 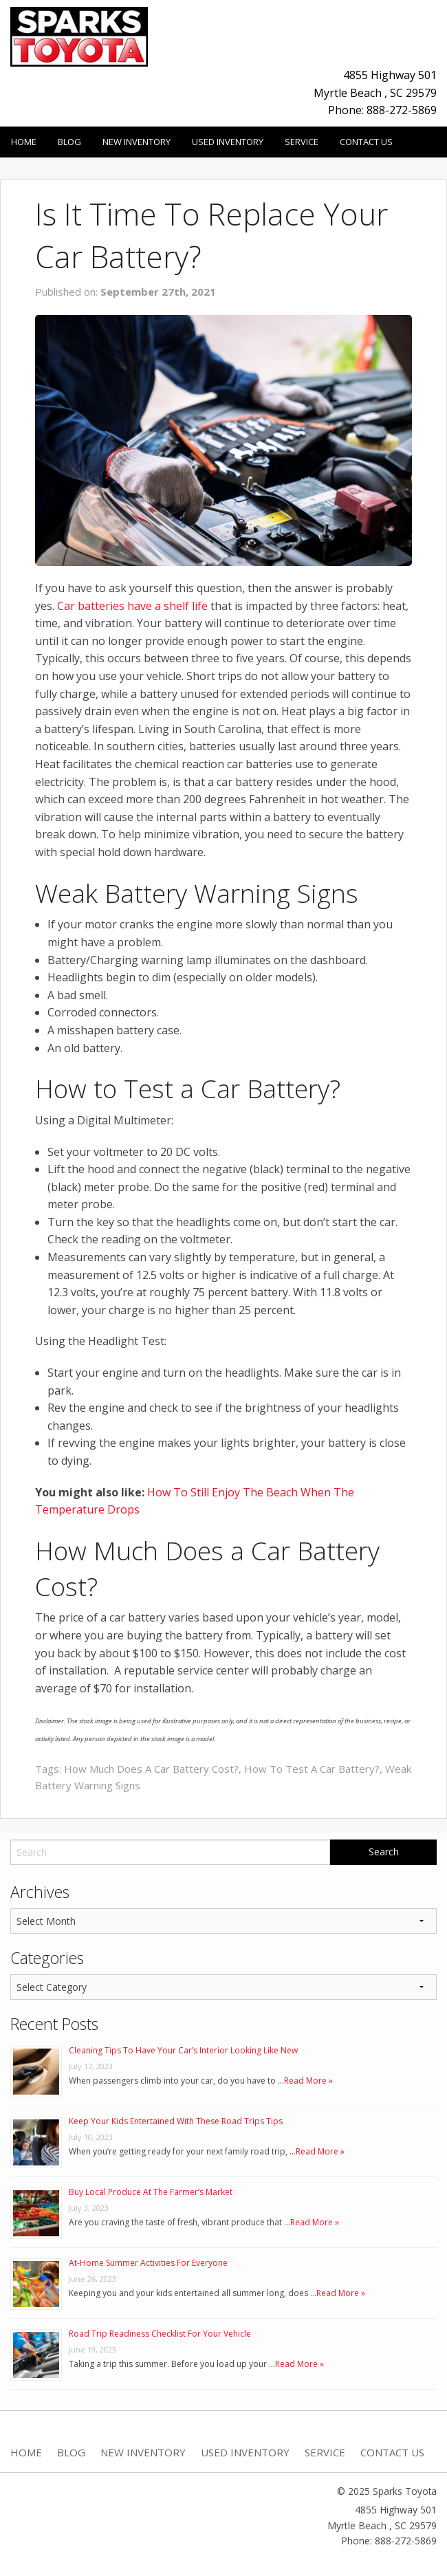 What do you see at coordinates (183, 2050) in the screenshot?
I see `Cleaning Tips To Have Your Car’s Interior Looking Like New` at bounding box center [183, 2050].